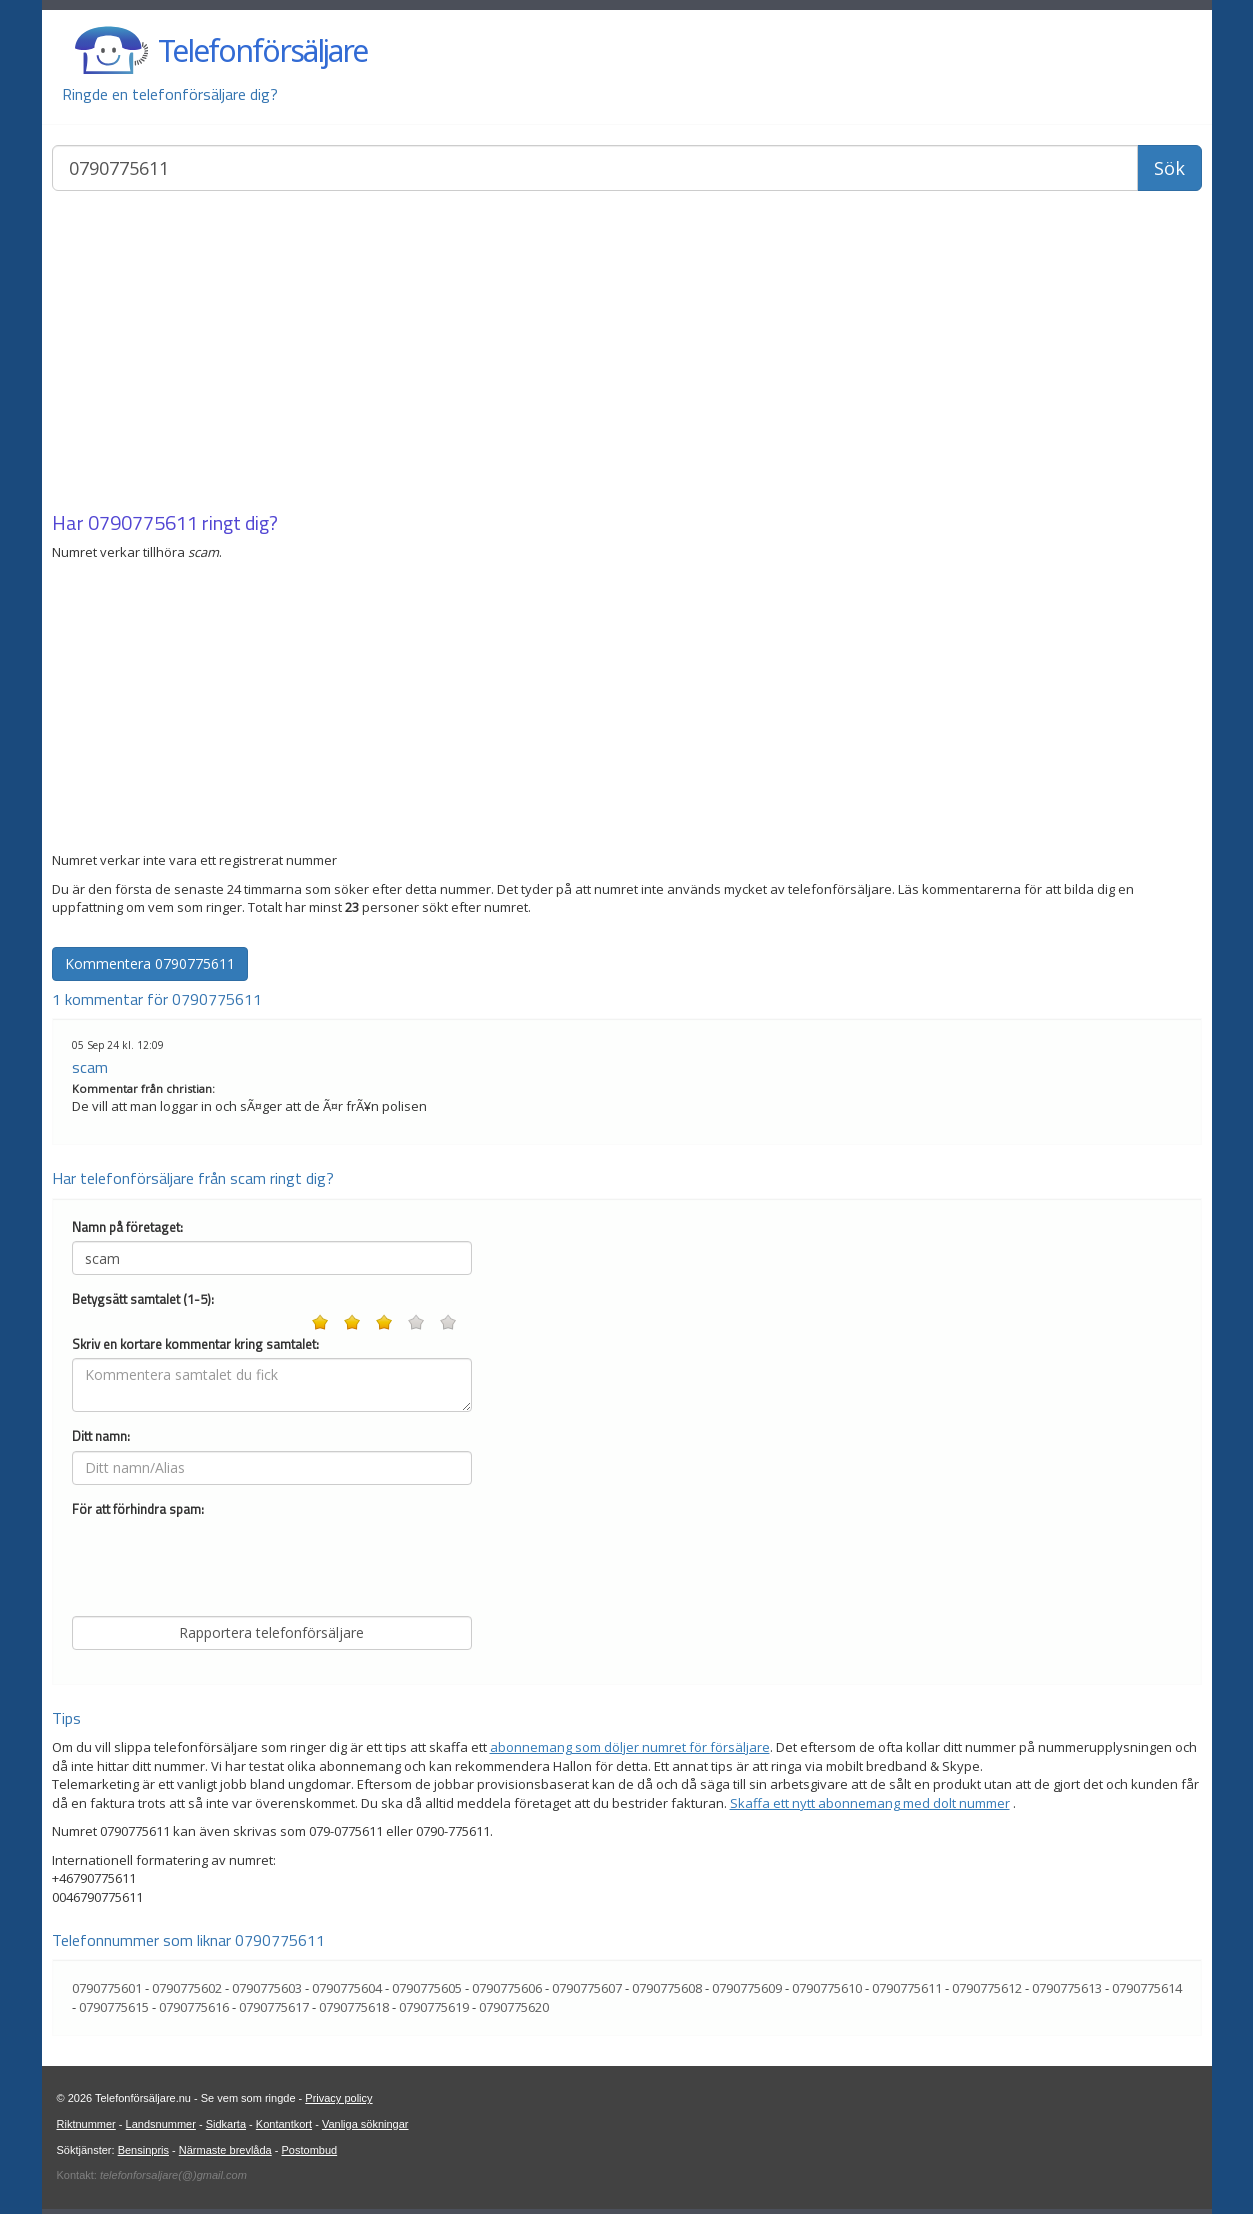  Describe the element at coordinates (587, 1988) in the screenshot. I see `0790775607` at that location.